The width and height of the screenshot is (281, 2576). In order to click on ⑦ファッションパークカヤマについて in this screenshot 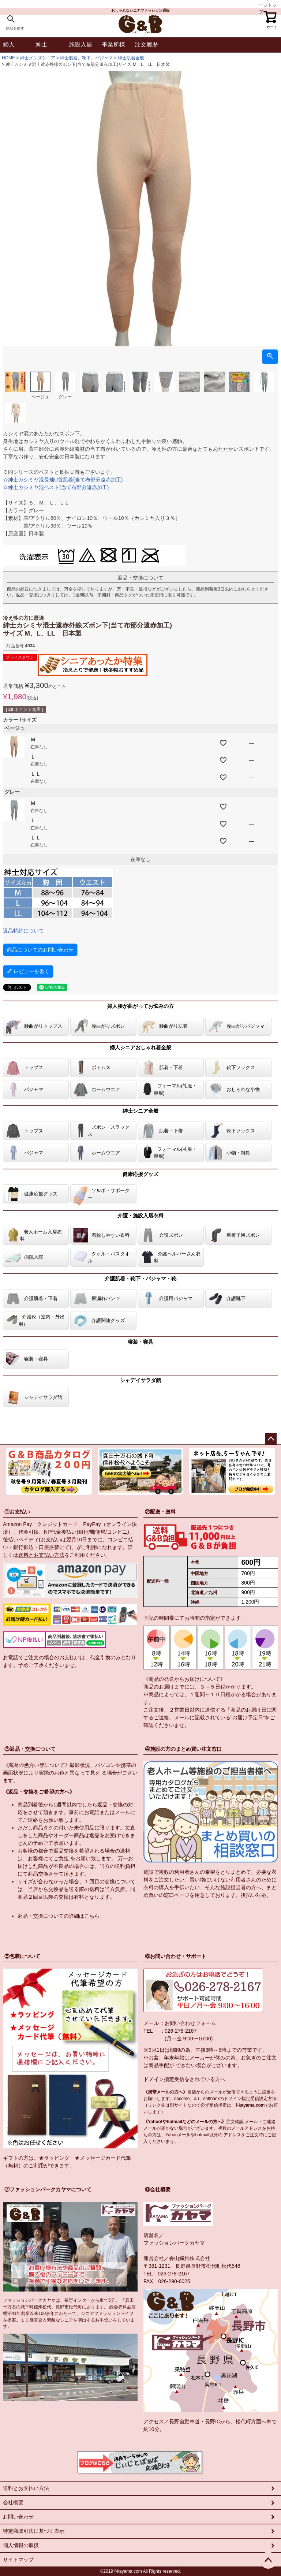, I will do `click(47, 2189)`.